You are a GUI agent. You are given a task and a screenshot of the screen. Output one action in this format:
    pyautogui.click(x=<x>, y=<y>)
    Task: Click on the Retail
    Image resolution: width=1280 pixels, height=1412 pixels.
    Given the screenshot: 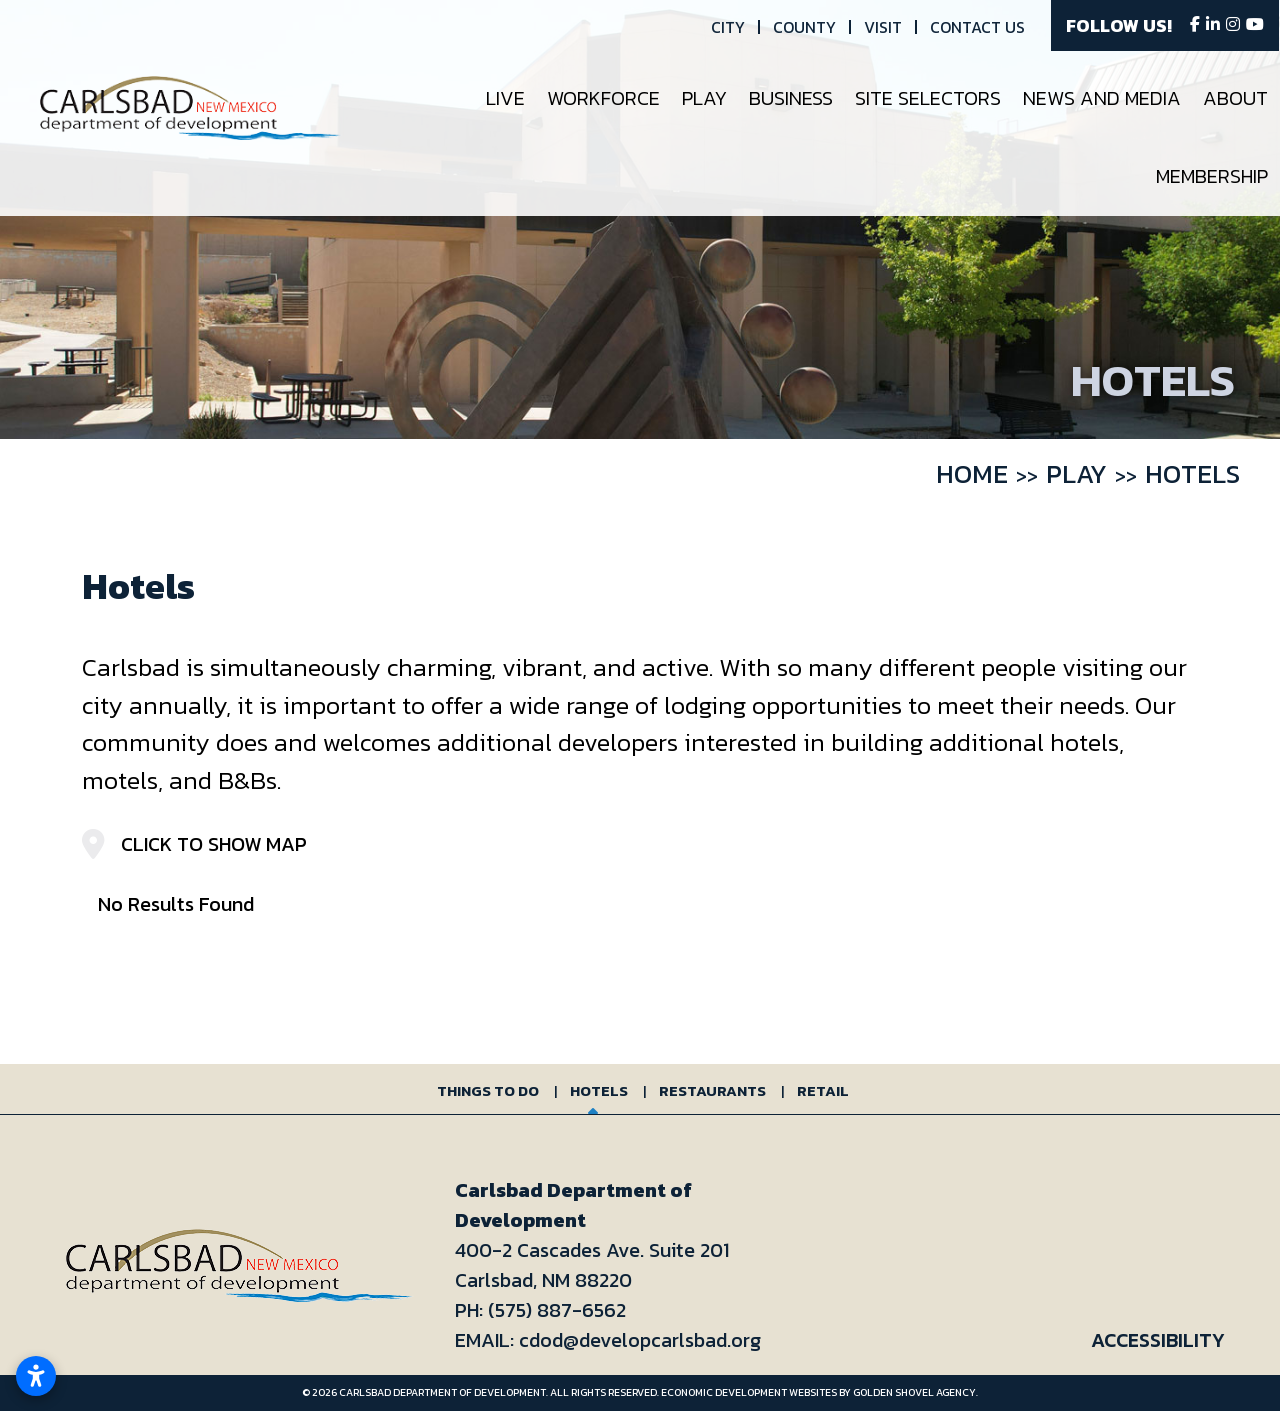 What is the action you would take?
    pyautogui.click(x=823, y=1090)
    